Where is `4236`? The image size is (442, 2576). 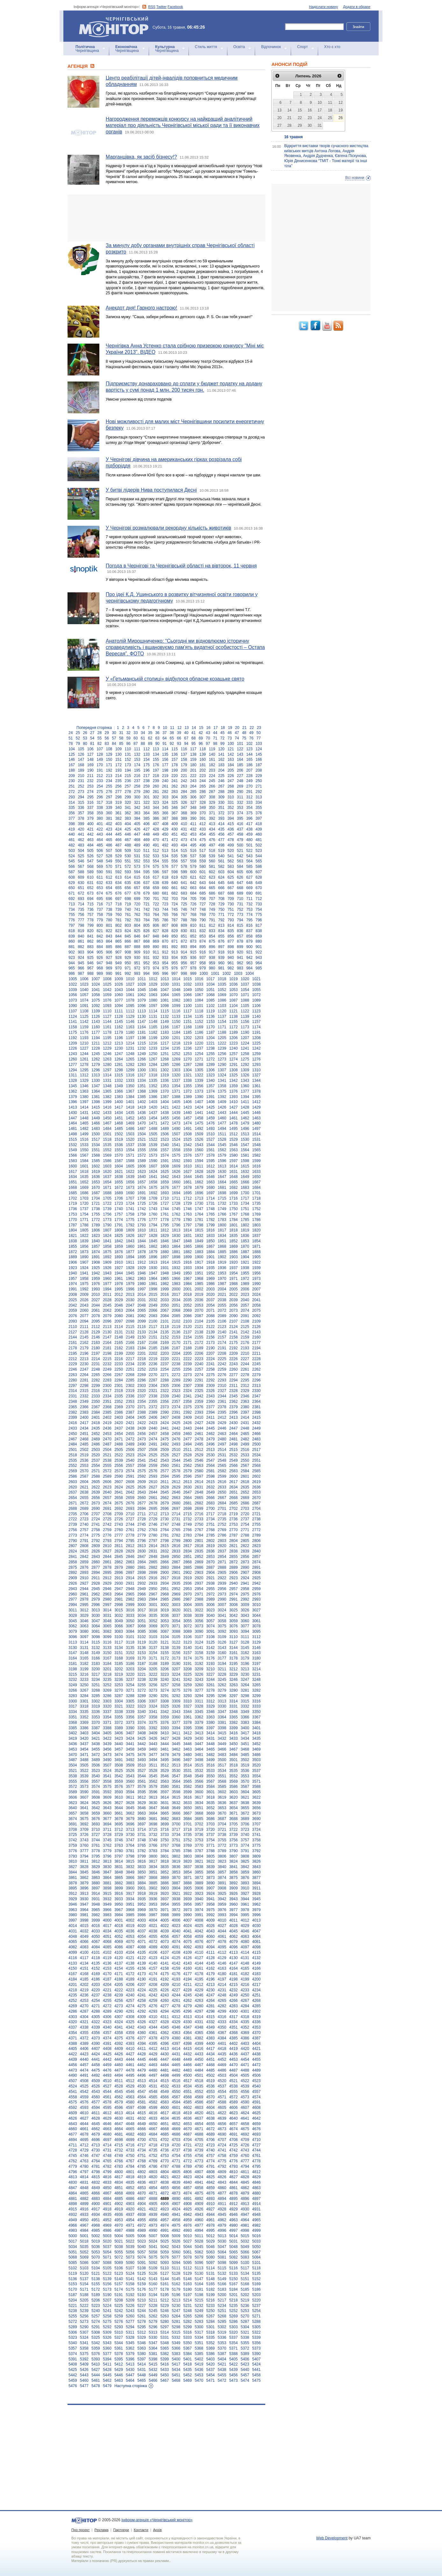
4236 is located at coordinates (84, 1995).